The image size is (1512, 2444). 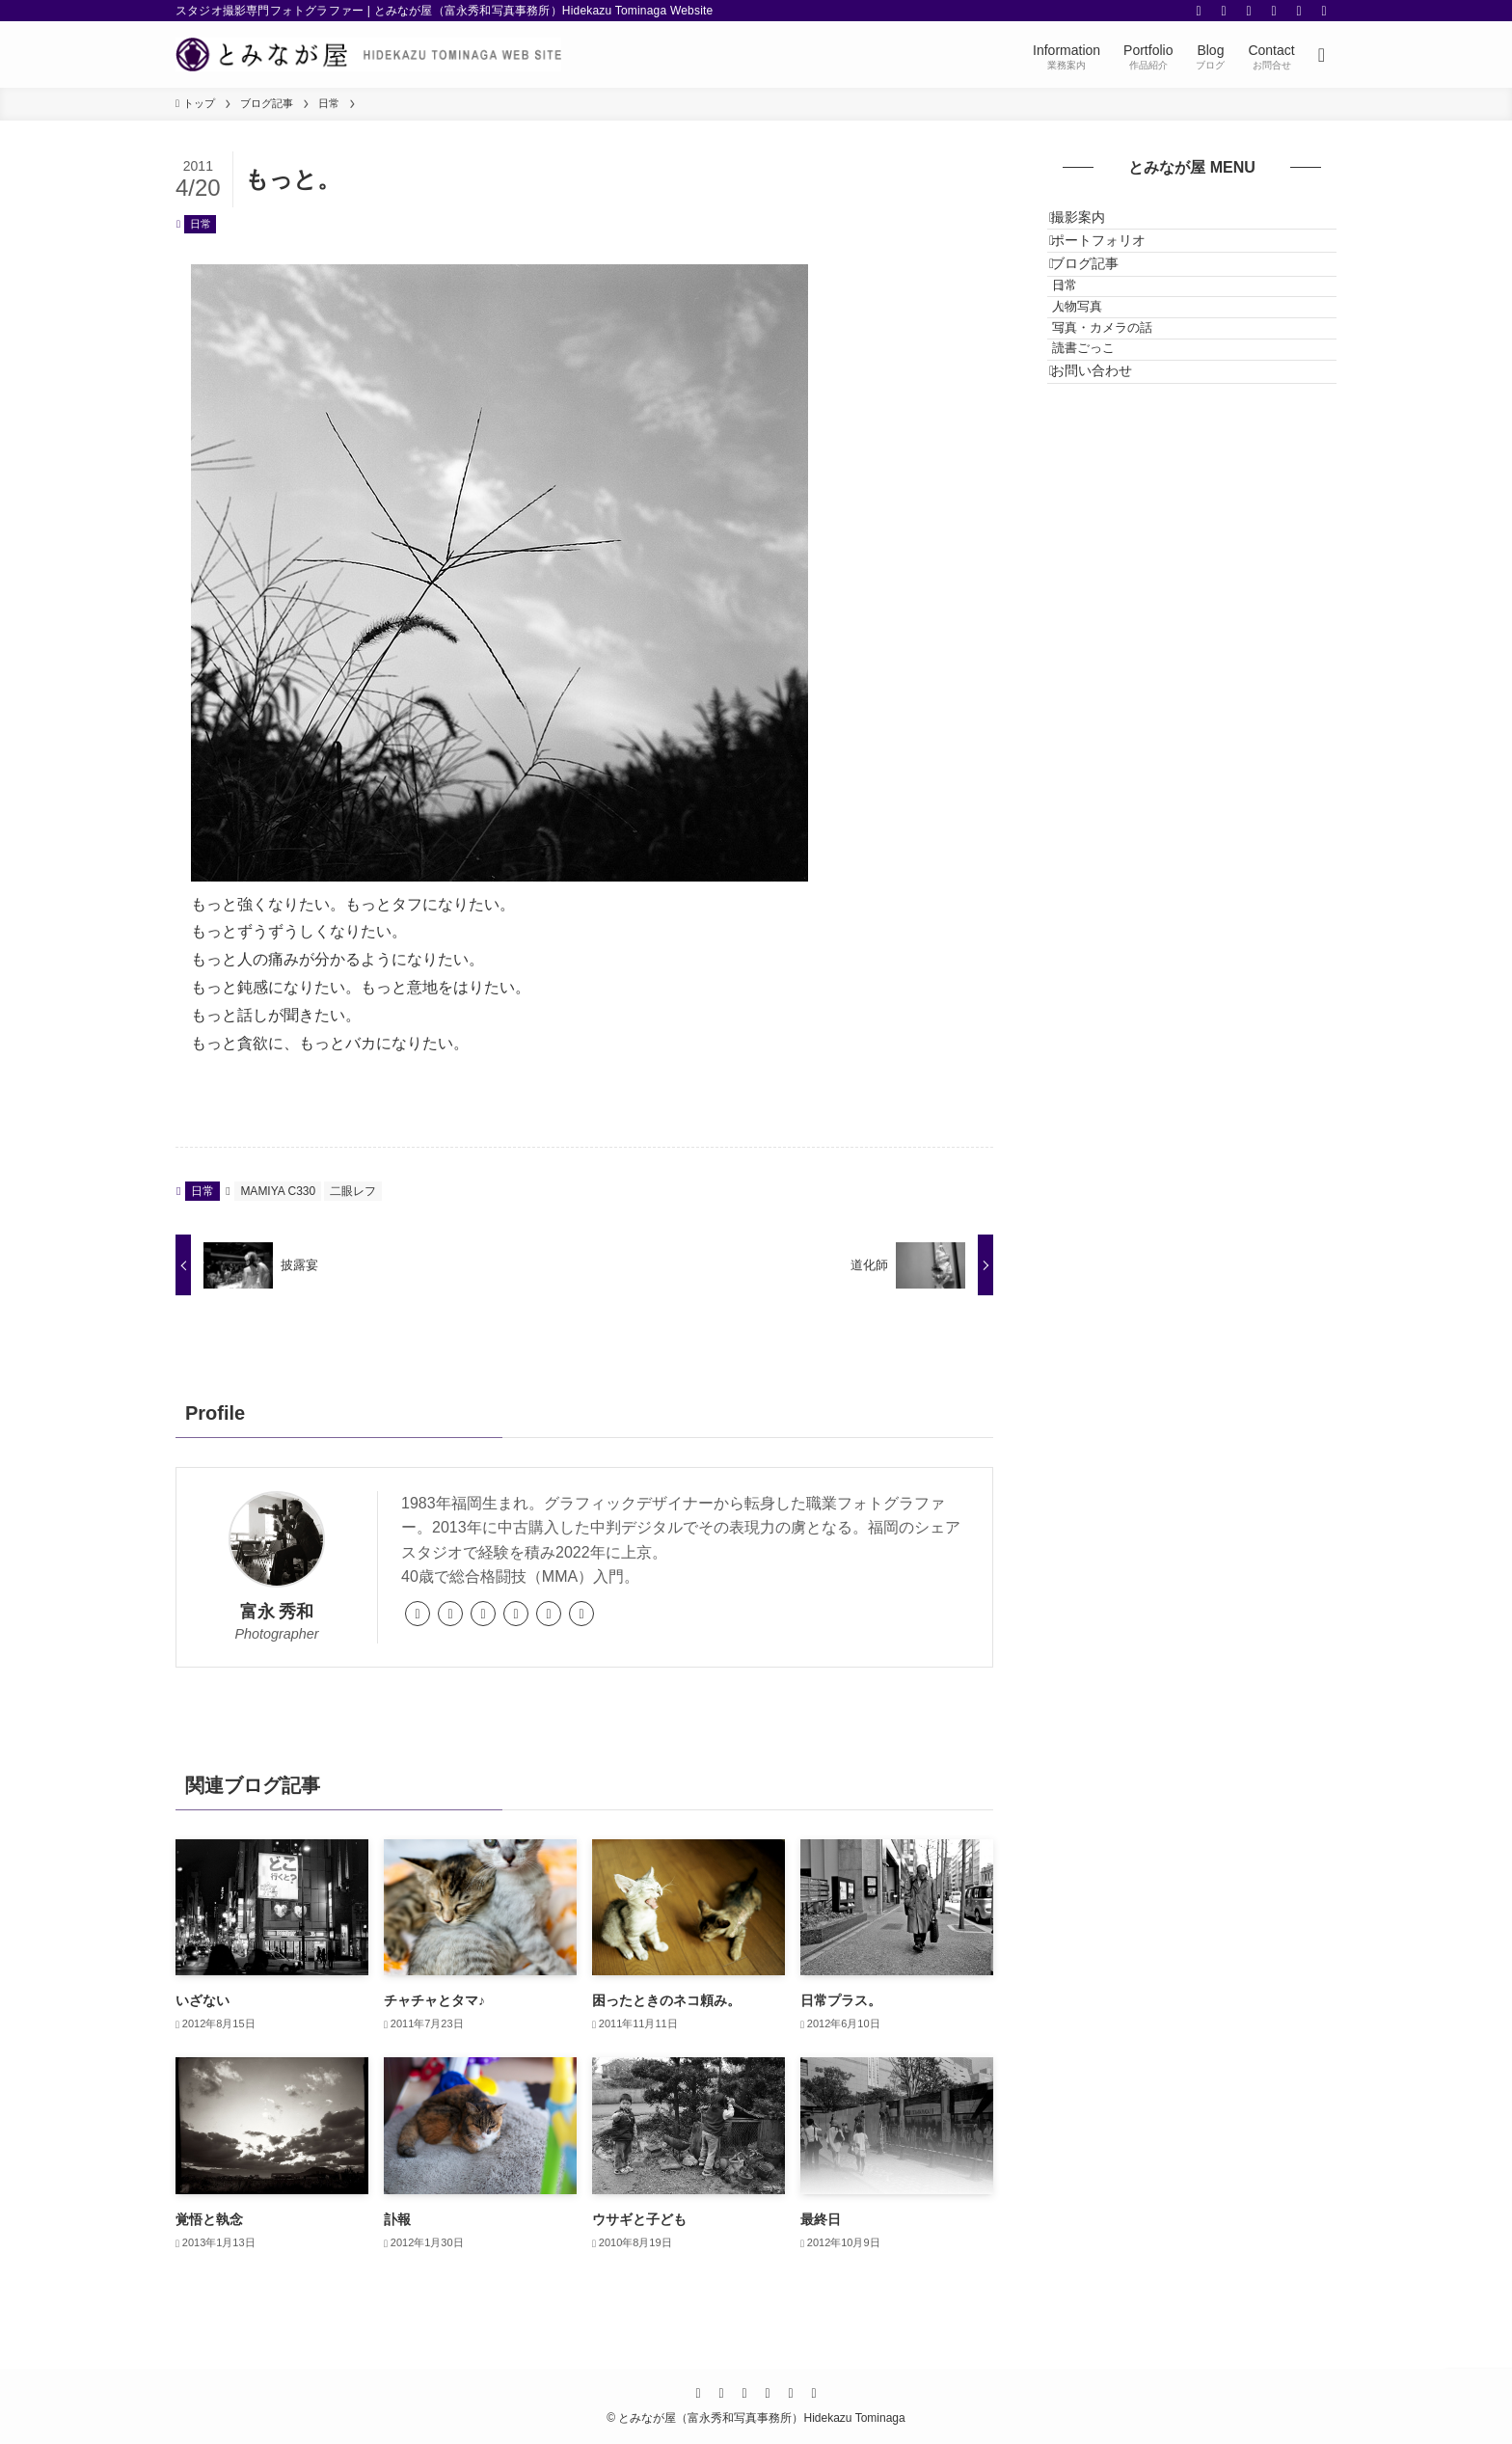 I want to click on 日常, so click(x=200, y=224).